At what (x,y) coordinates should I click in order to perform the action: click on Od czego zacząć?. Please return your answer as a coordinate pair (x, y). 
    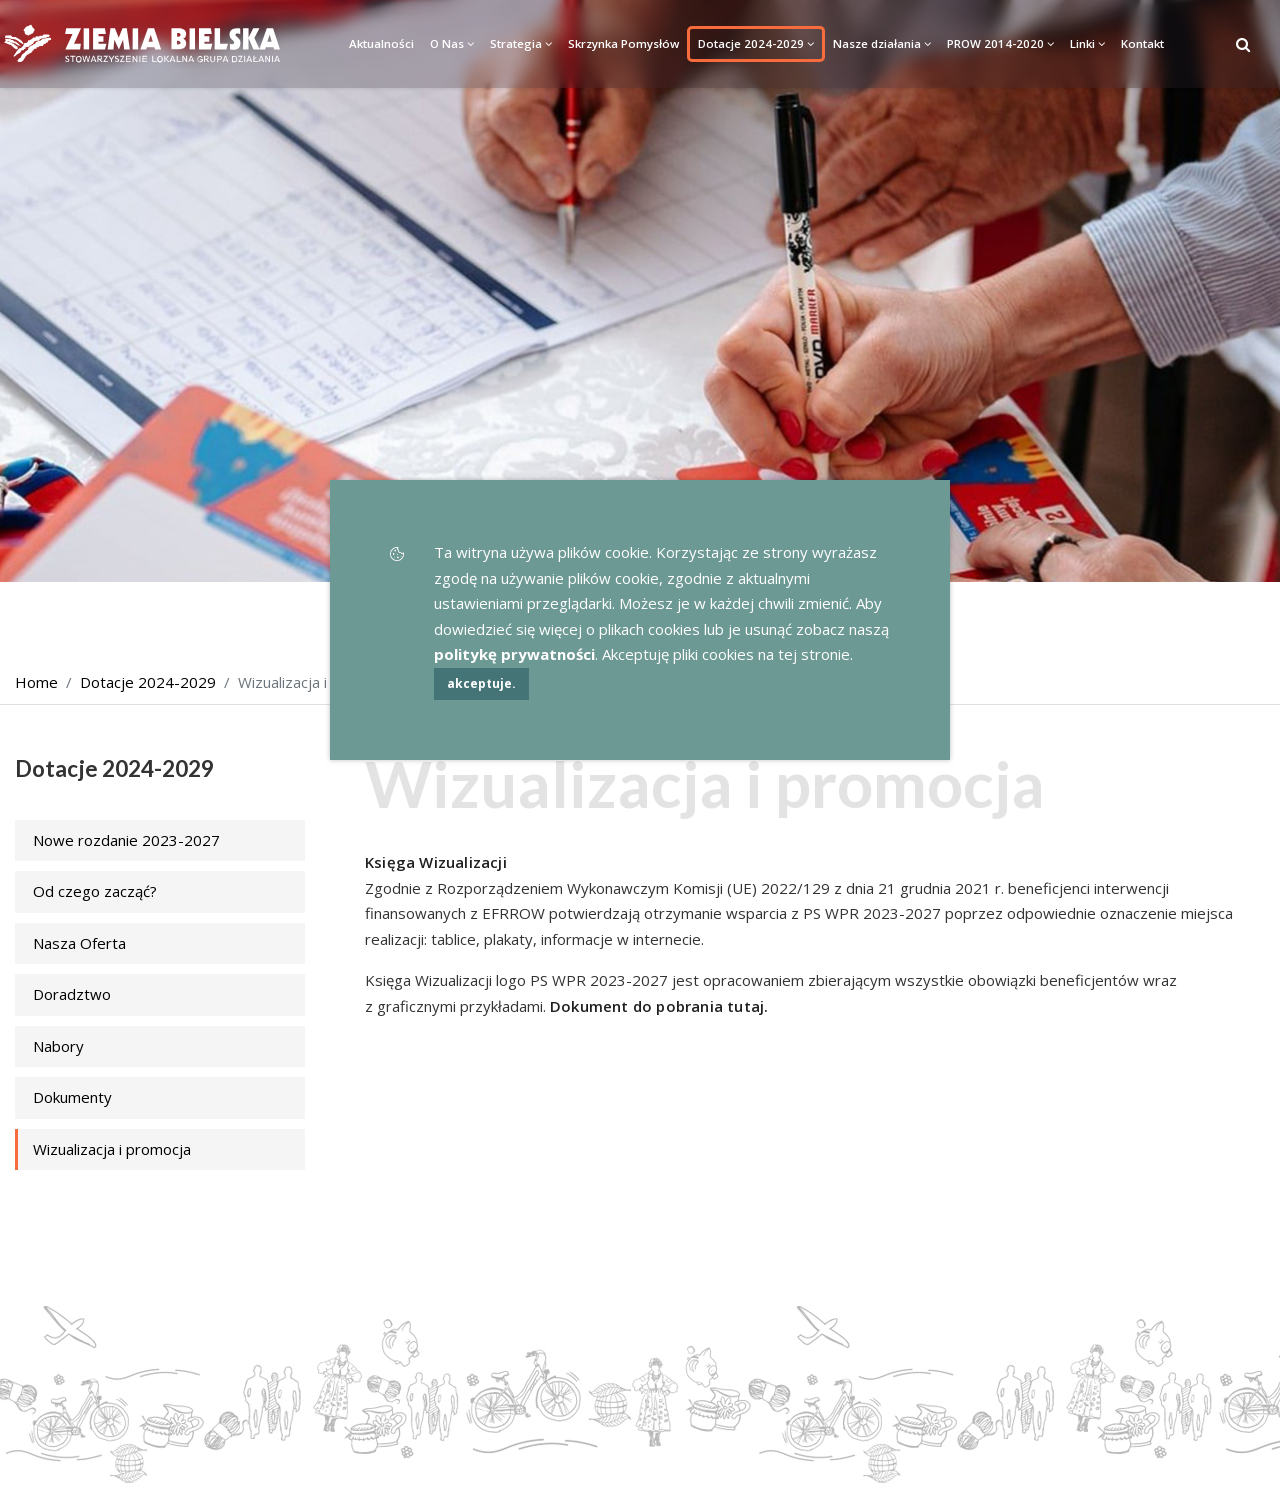
    Looking at the image, I should click on (95, 891).